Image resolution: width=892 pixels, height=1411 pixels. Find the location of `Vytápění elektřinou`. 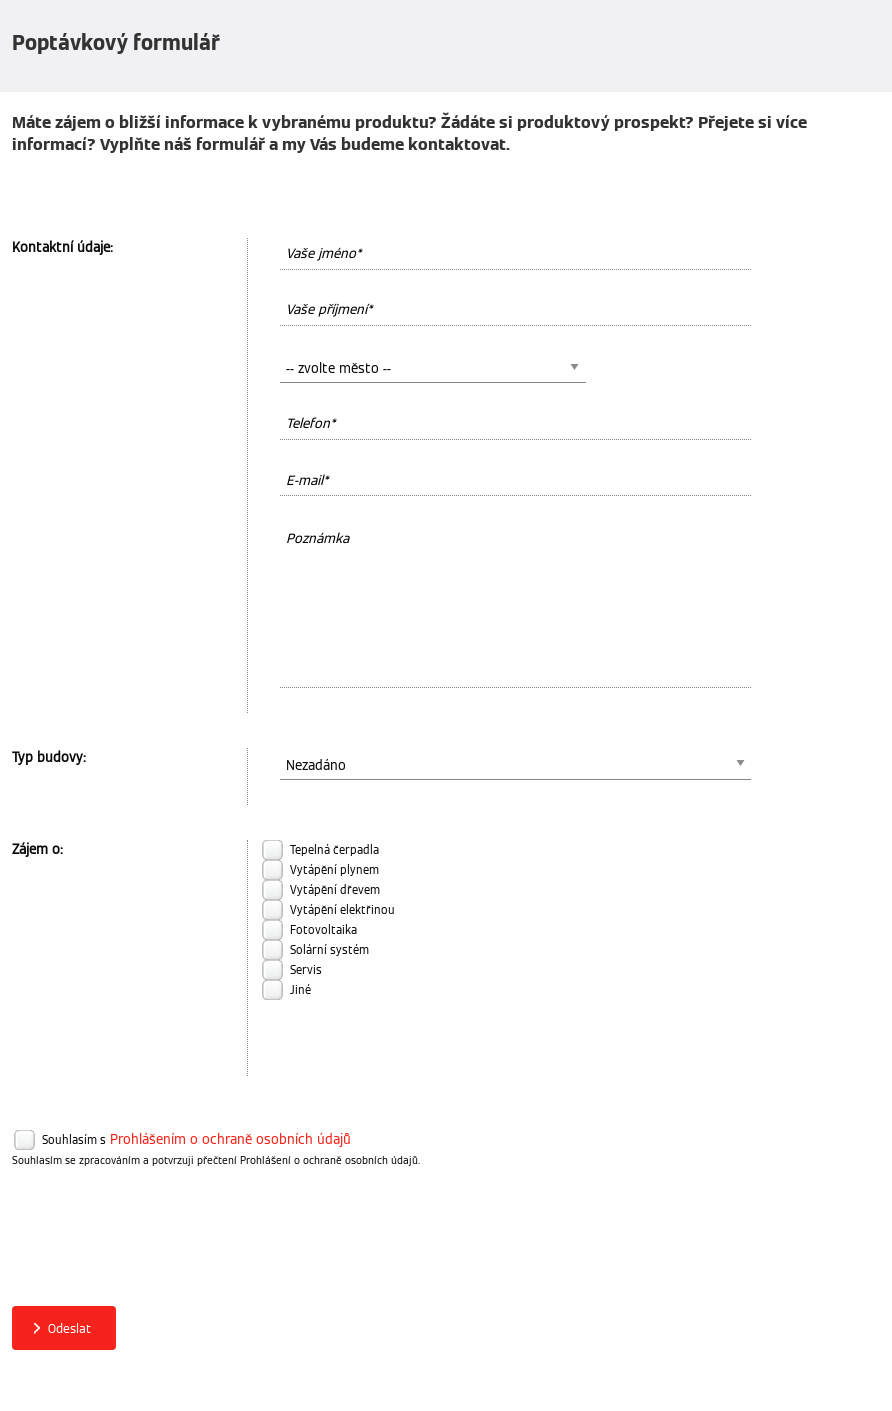

Vytápění elektřinou is located at coordinates (342, 910).